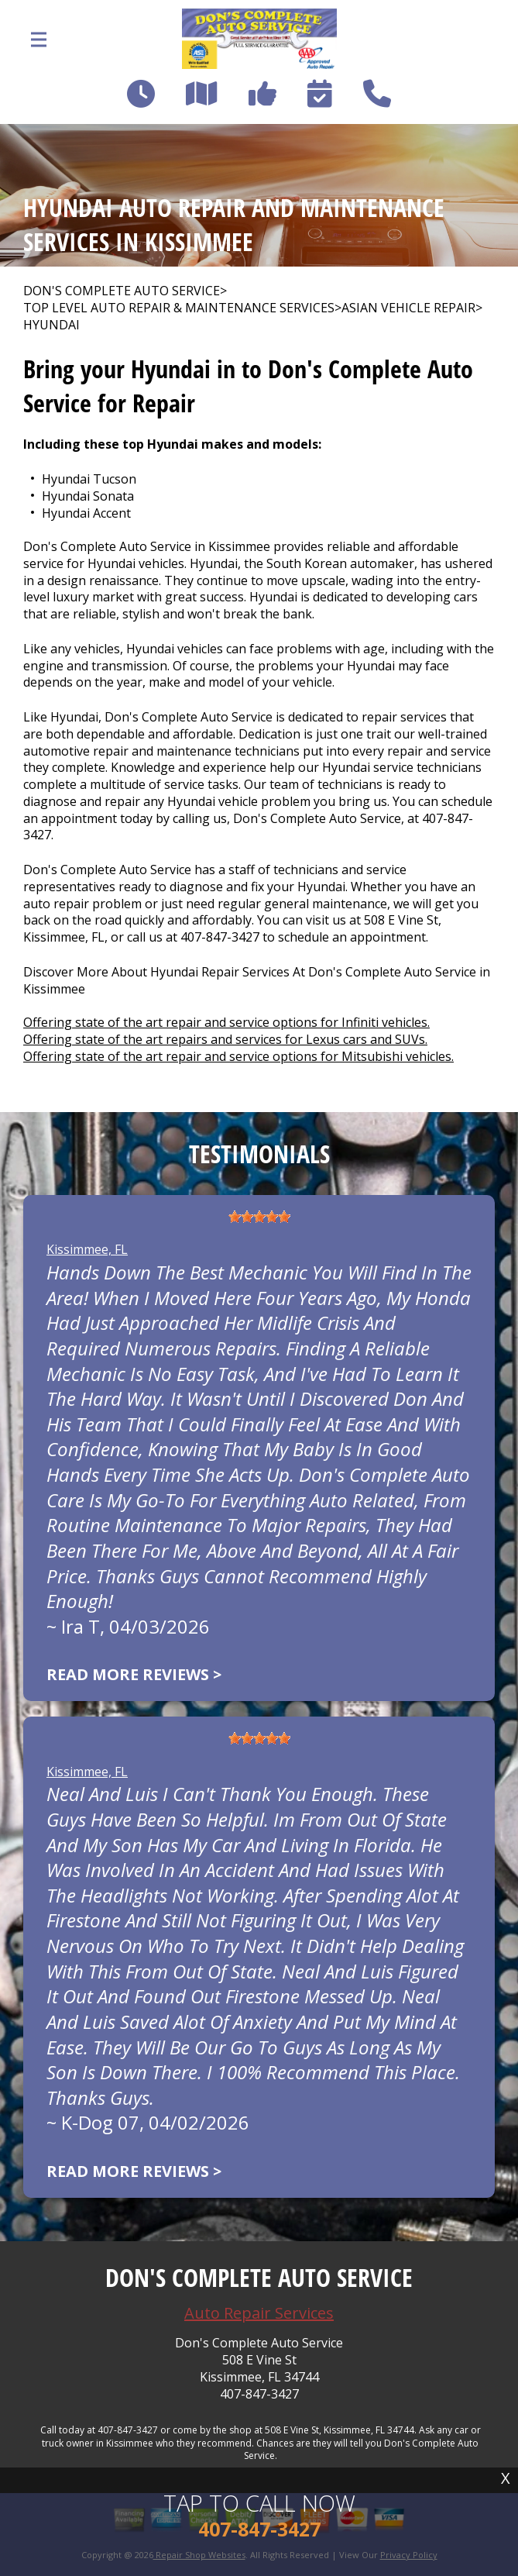 The image size is (518, 2576). Describe the element at coordinates (121, 291) in the screenshot. I see `DON'S COMPLETE AUTO SERVICE` at that location.